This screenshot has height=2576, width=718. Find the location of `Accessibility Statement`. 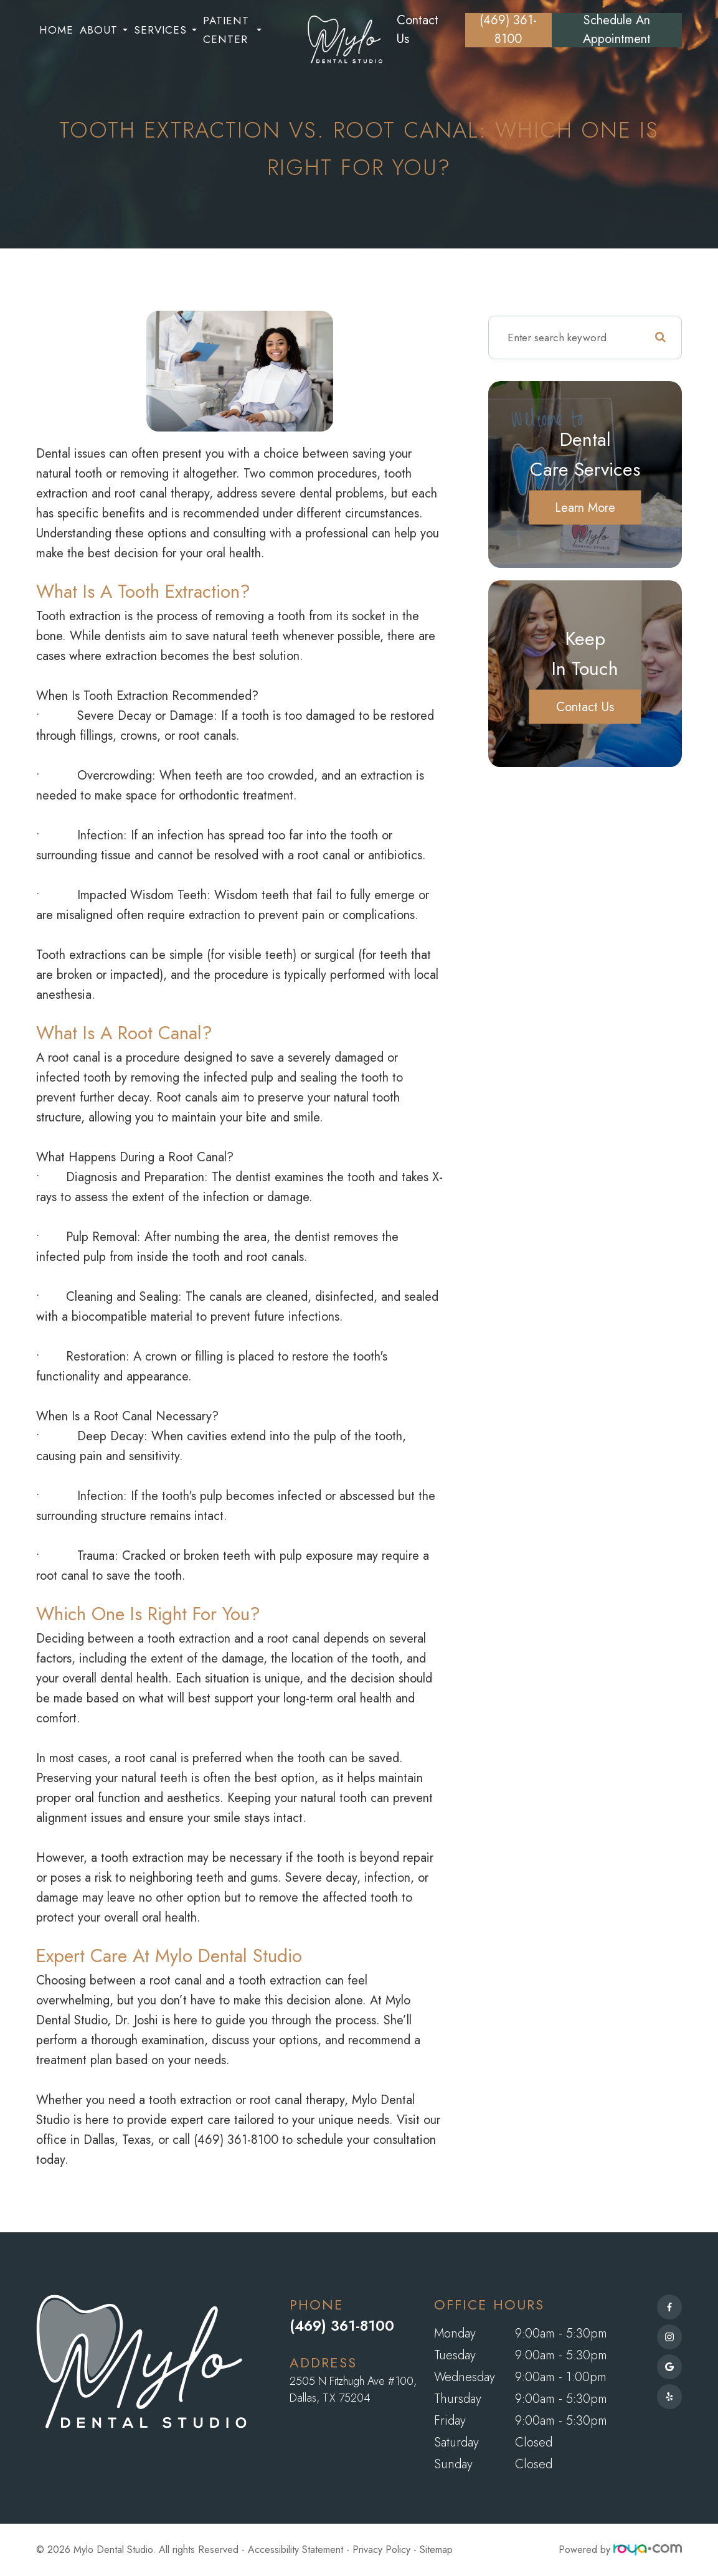

Accessibility Statement is located at coordinates (295, 2549).